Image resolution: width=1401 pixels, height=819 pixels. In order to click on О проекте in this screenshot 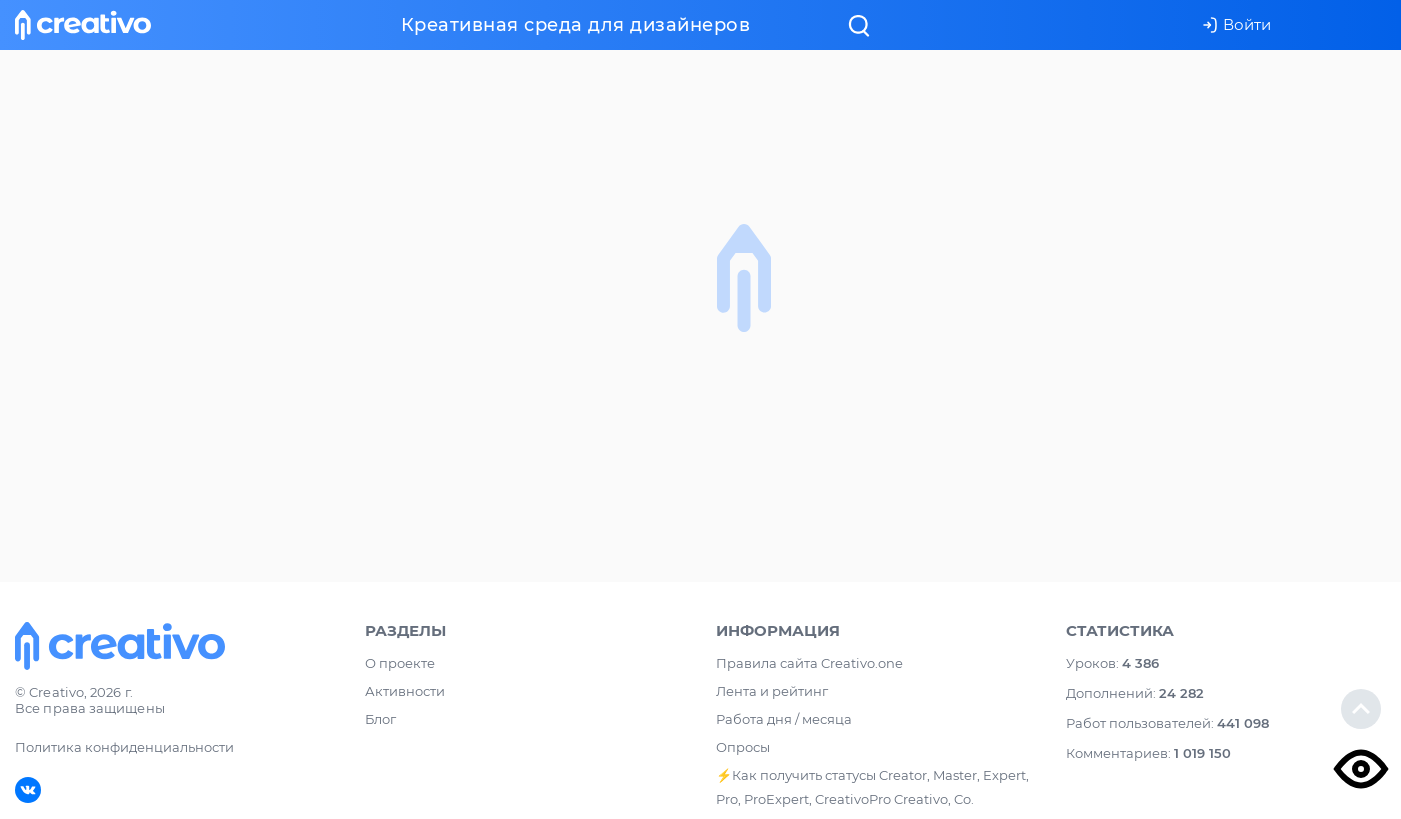, I will do `click(400, 663)`.